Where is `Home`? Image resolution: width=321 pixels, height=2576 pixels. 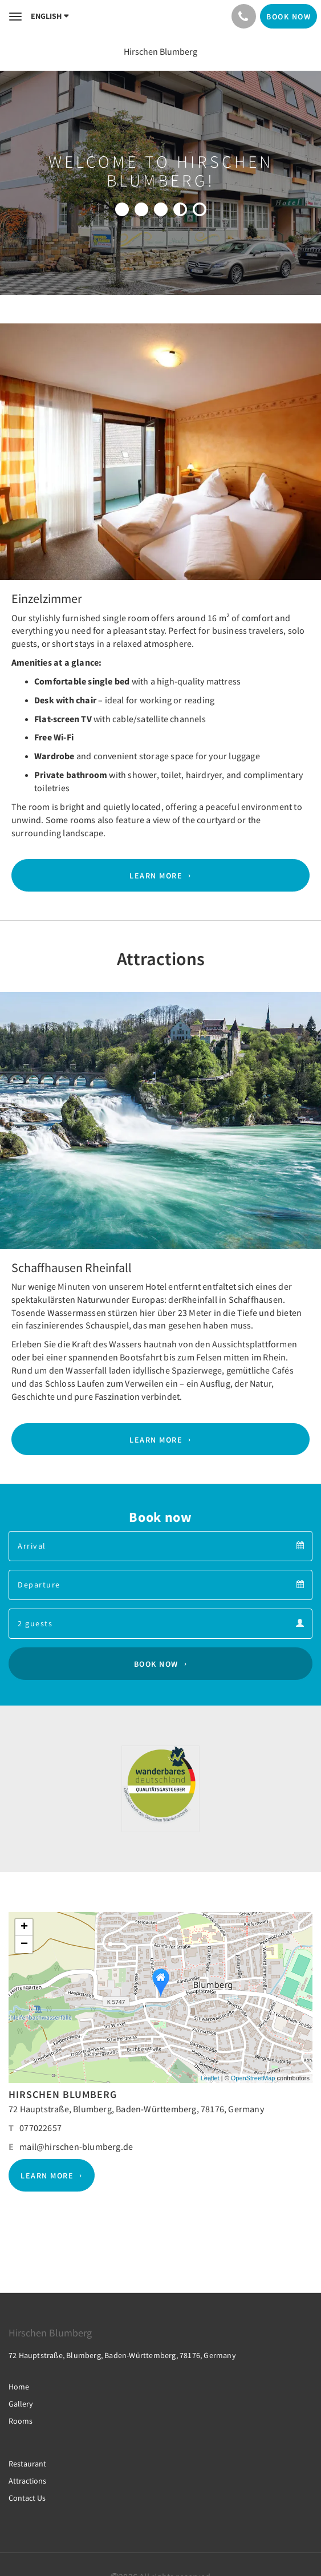
Home is located at coordinates (19, 2386).